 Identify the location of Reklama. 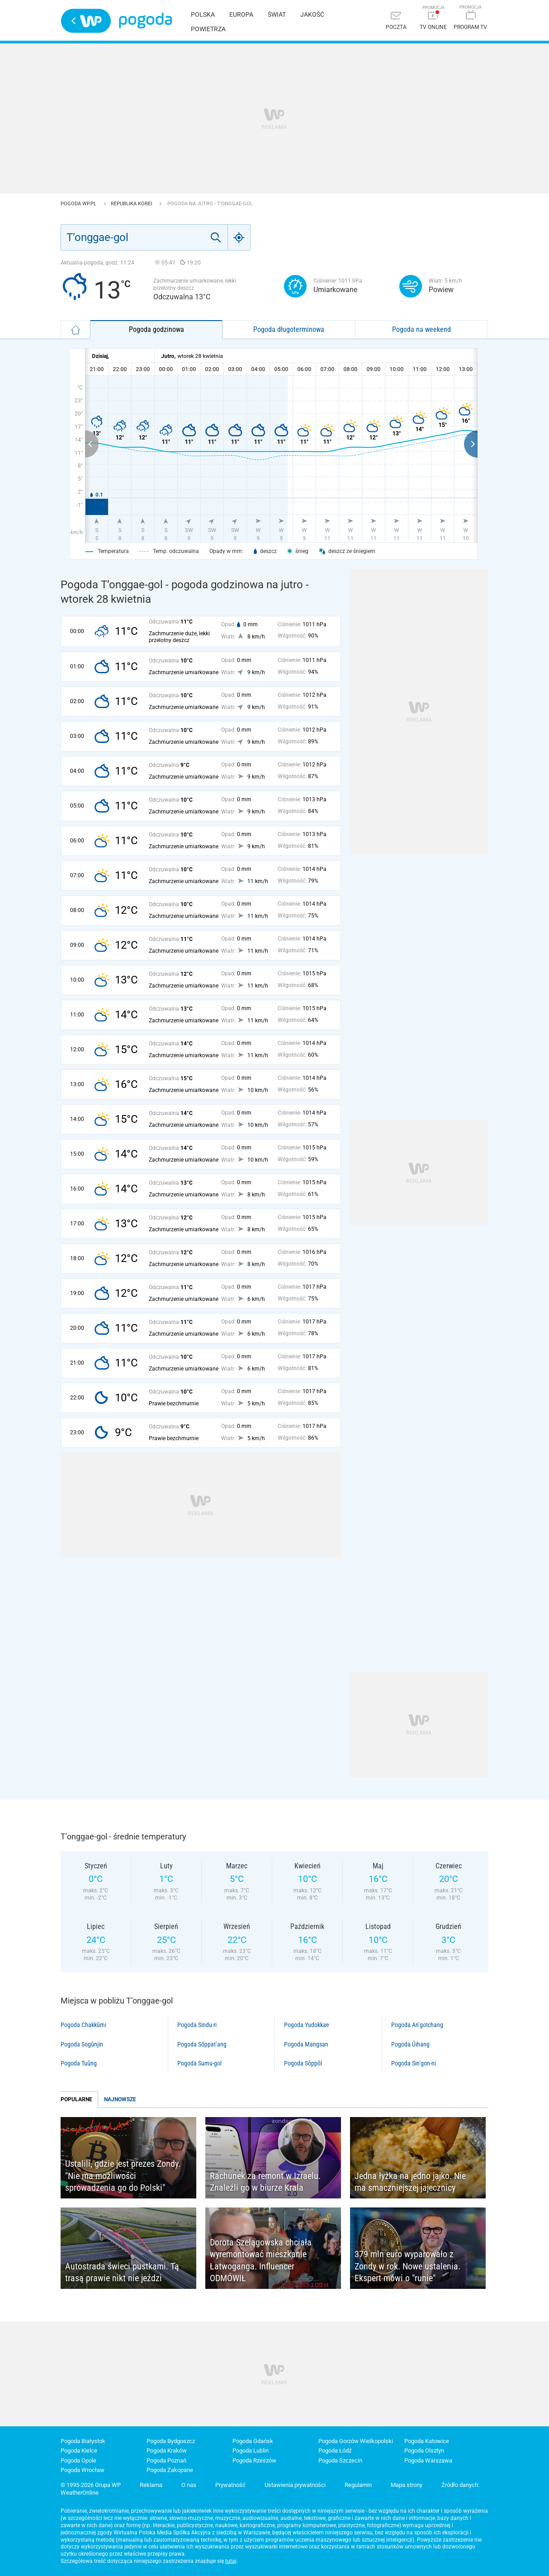
(151, 2484).